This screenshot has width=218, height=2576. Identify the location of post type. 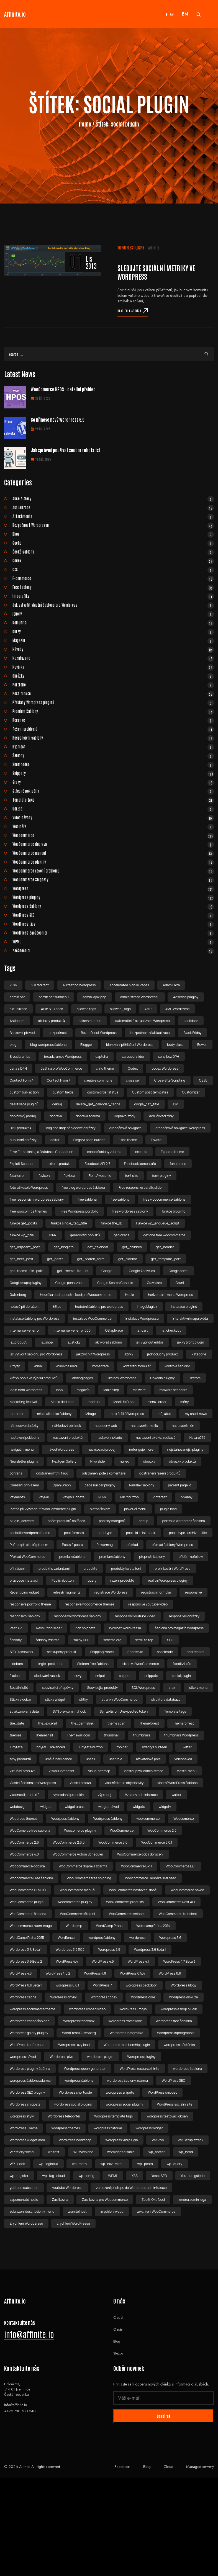
(105, 1532).